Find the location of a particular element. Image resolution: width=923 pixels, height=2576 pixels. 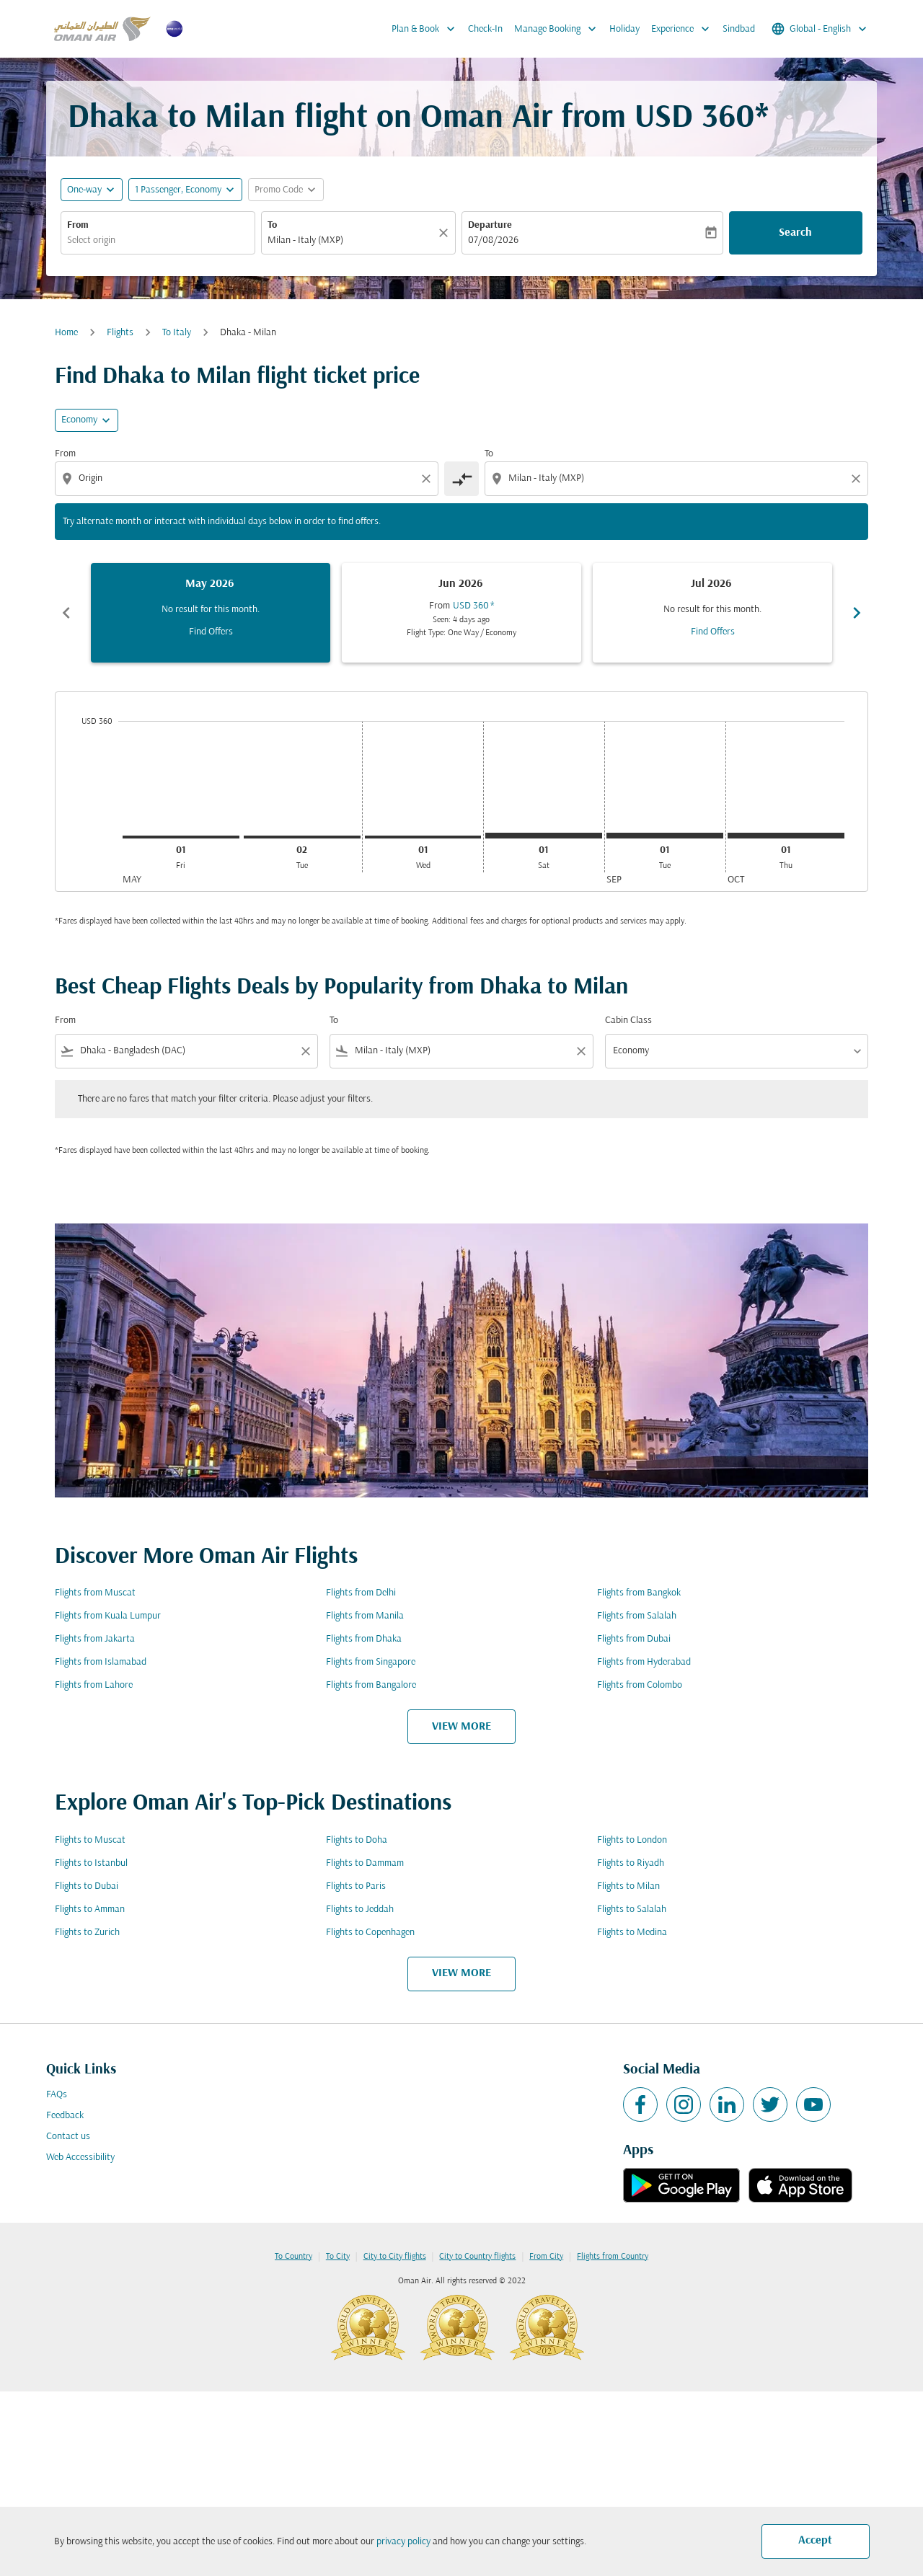

To is located at coordinates (272, 225).